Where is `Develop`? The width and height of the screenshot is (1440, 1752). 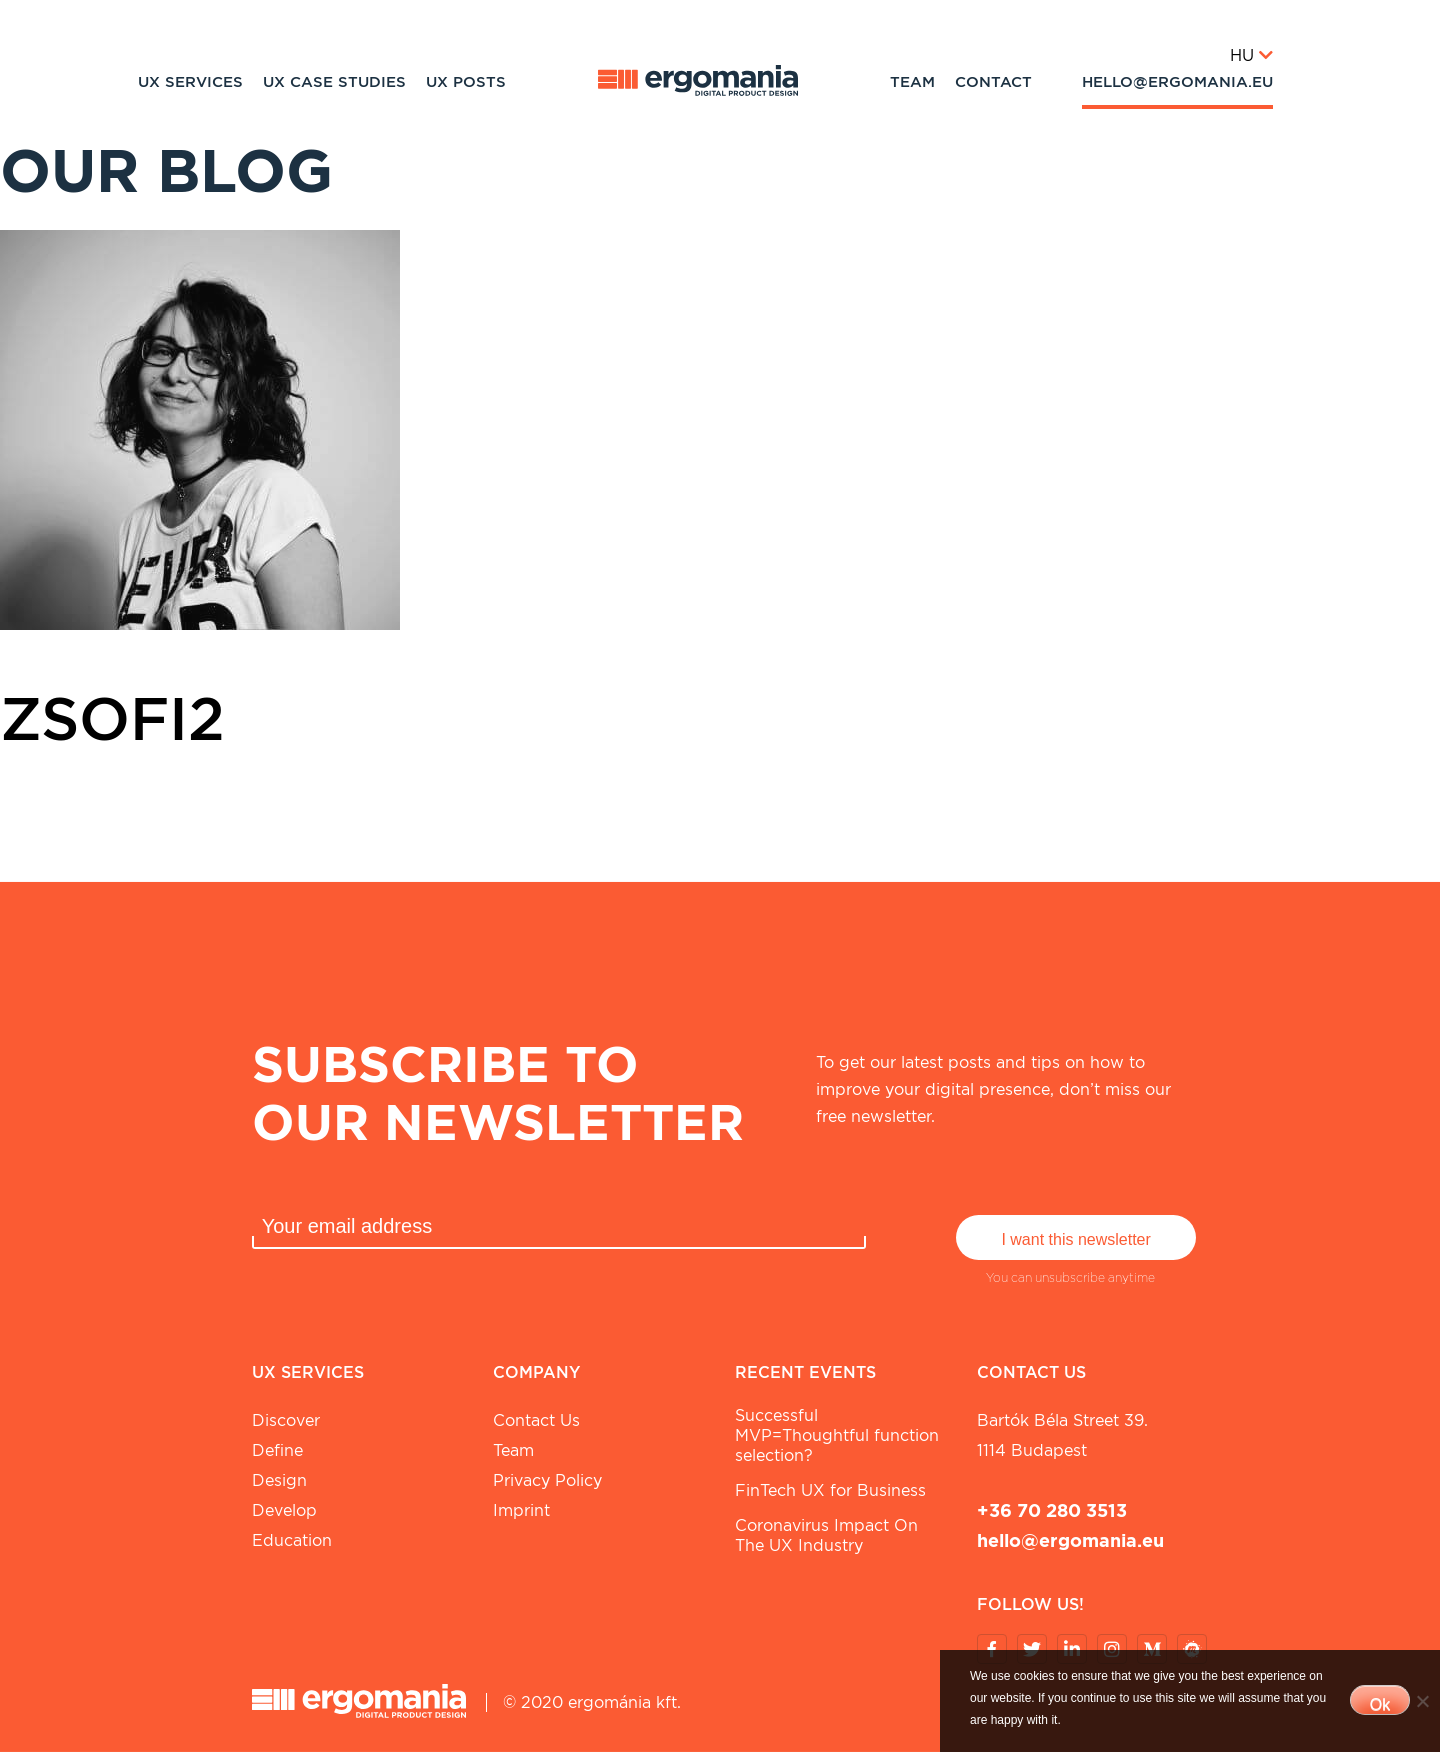
Develop is located at coordinates (284, 1510).